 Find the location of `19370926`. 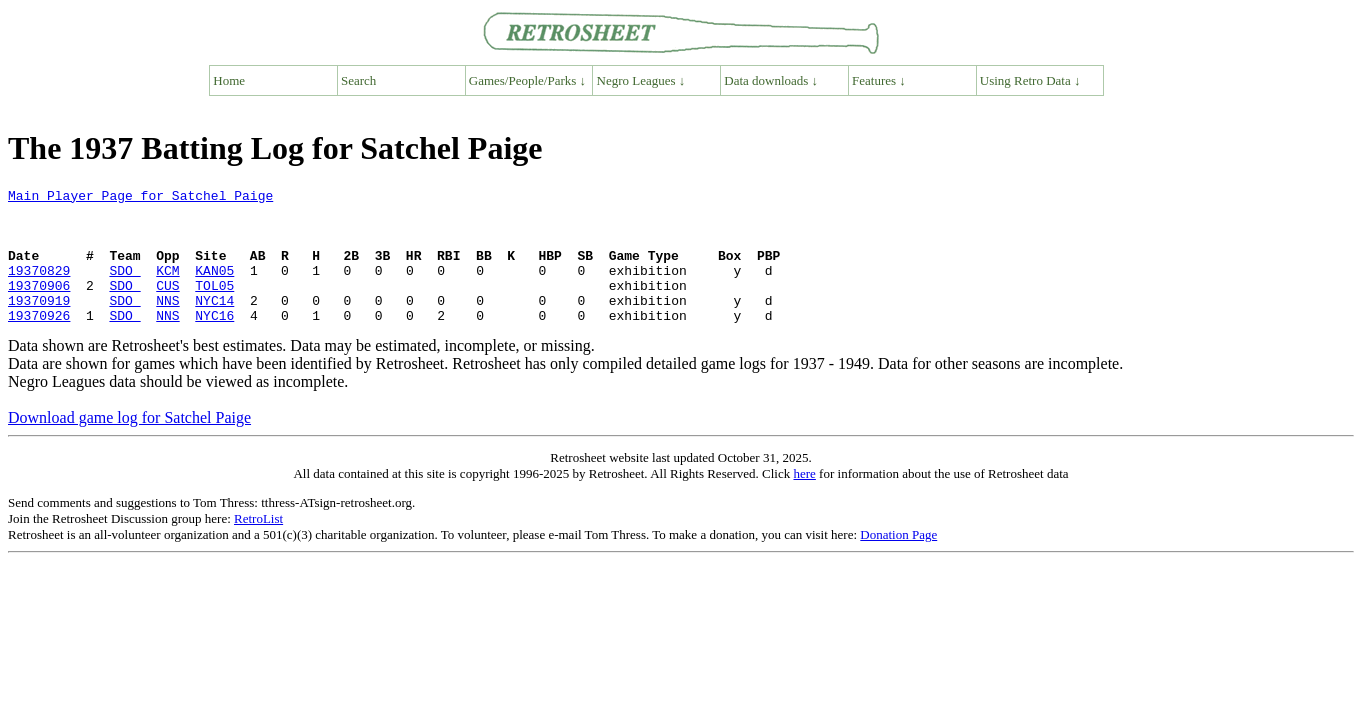

19370926 is located at coordinates (39, 342).